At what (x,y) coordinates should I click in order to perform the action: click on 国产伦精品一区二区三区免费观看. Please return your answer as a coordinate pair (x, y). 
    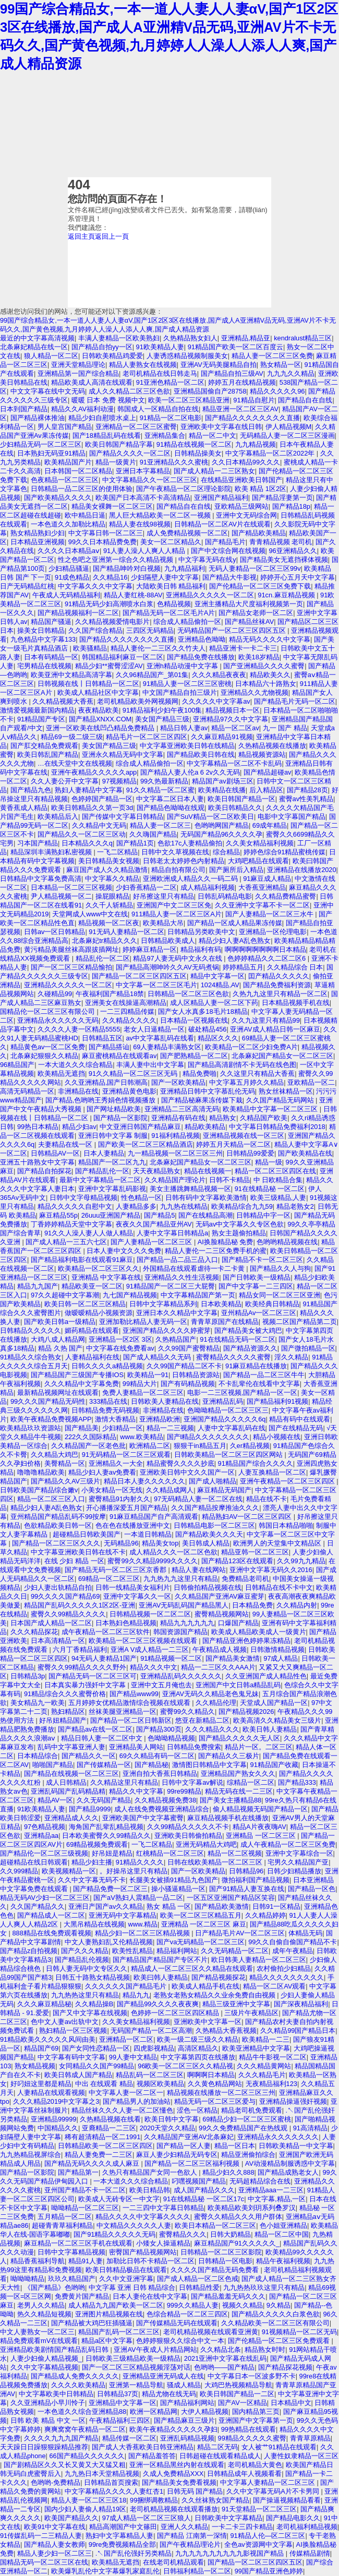
    Looking at the image, I should click on (280, 2341).